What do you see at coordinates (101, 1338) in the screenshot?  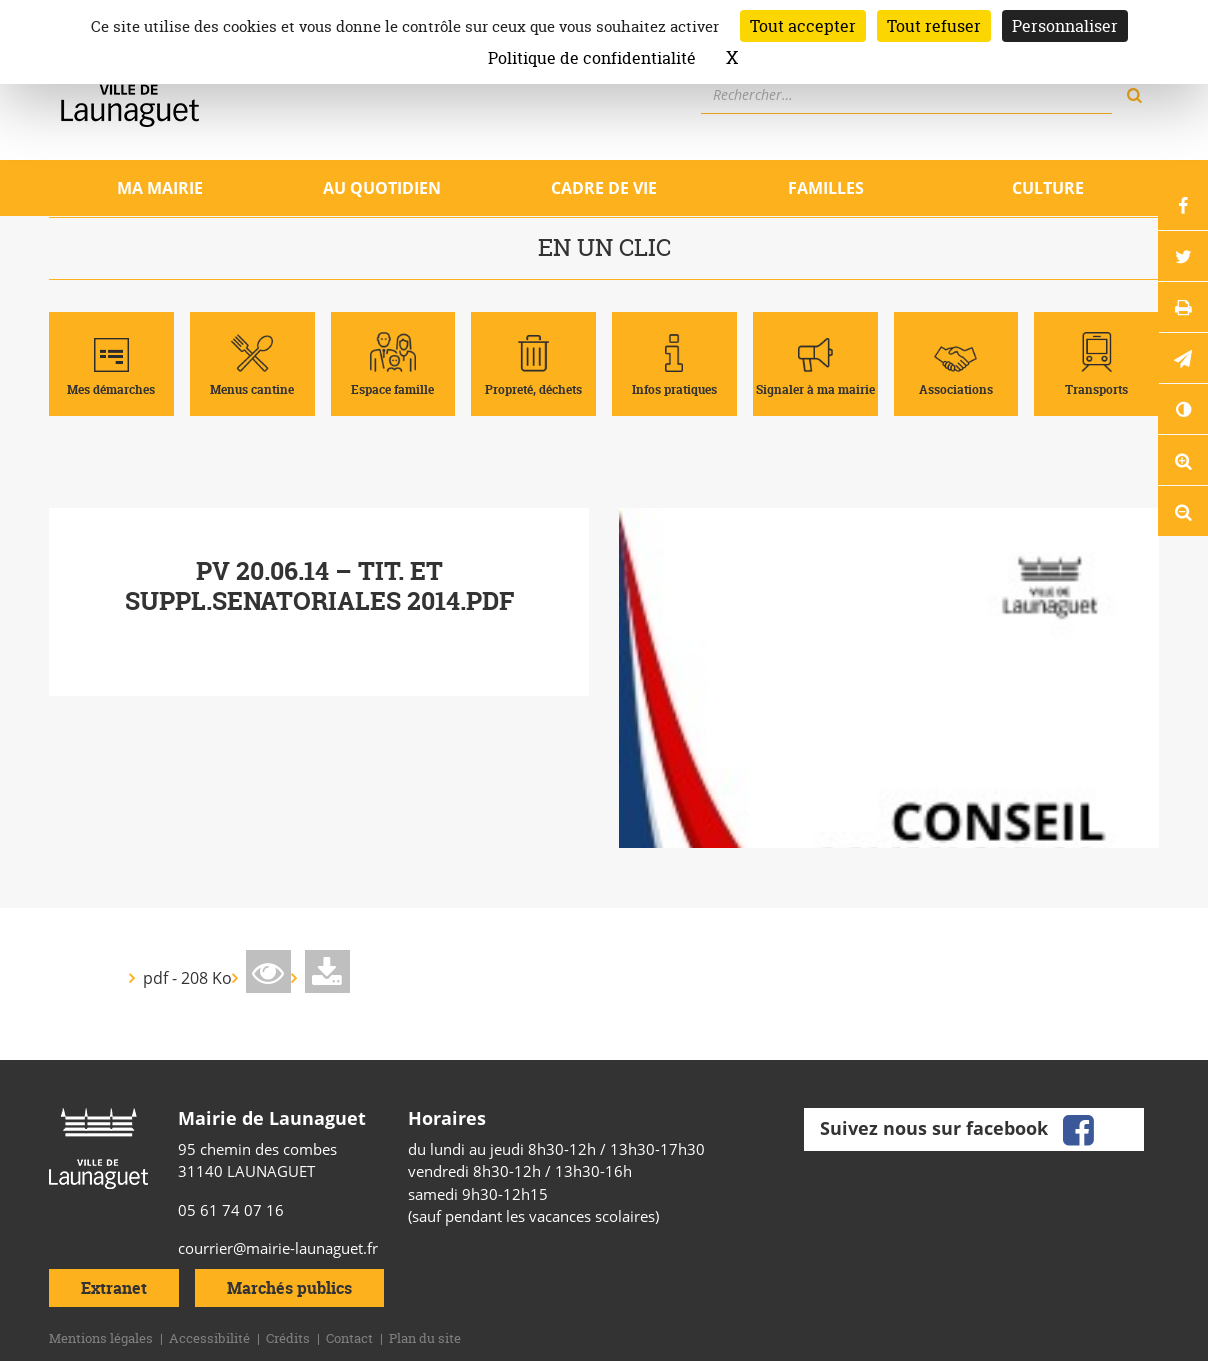 I see `Mentions légales` at bounding box center [101, 1338].